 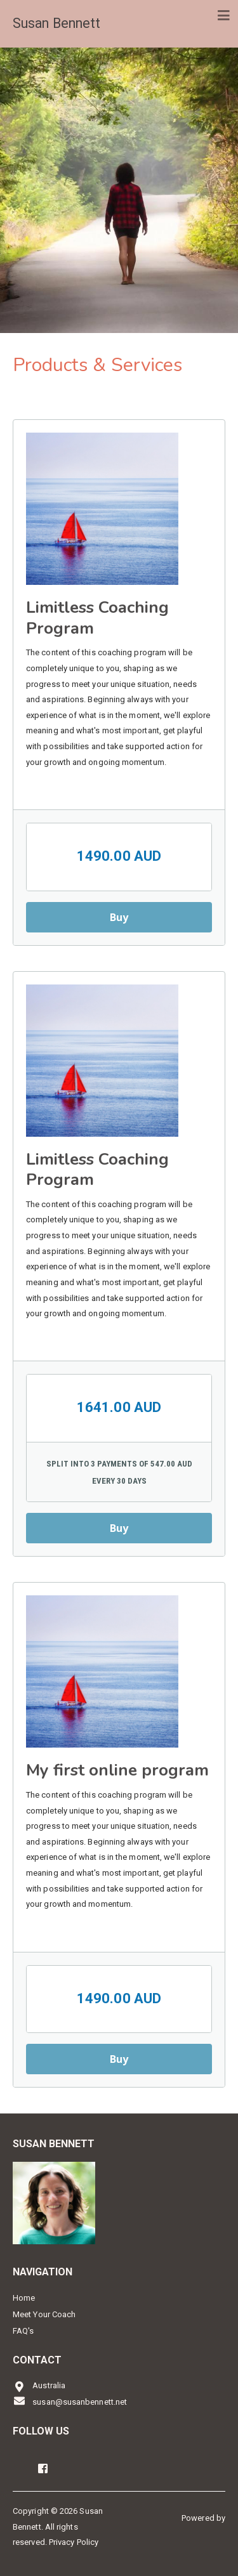 What do you see at coordinates (119, 917) in the screenshot?
I see `Buy` at bounding box center [119, 917].